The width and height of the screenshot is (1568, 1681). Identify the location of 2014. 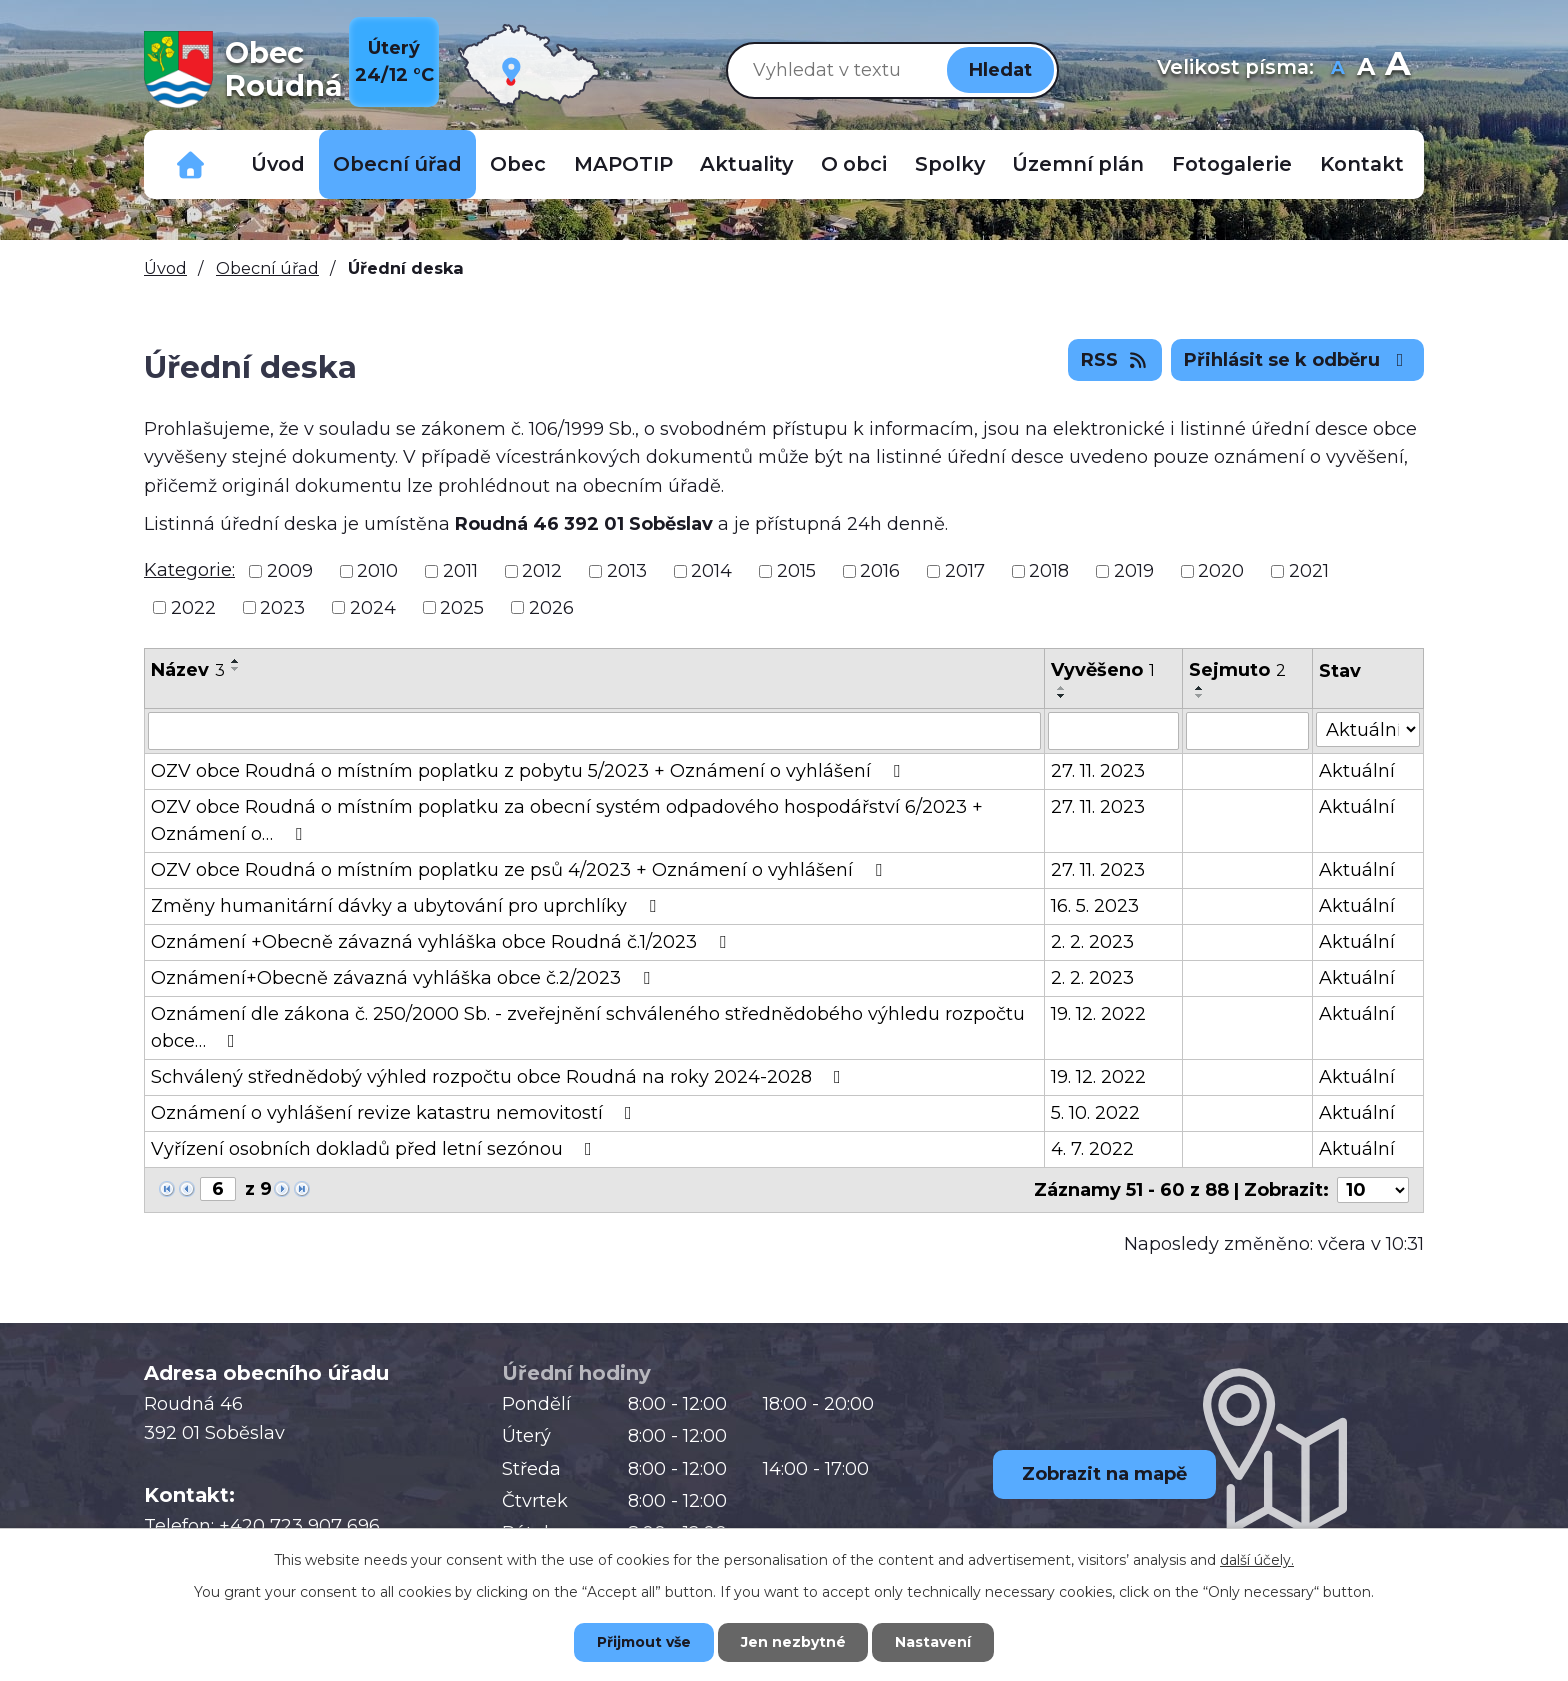
(711, 571).